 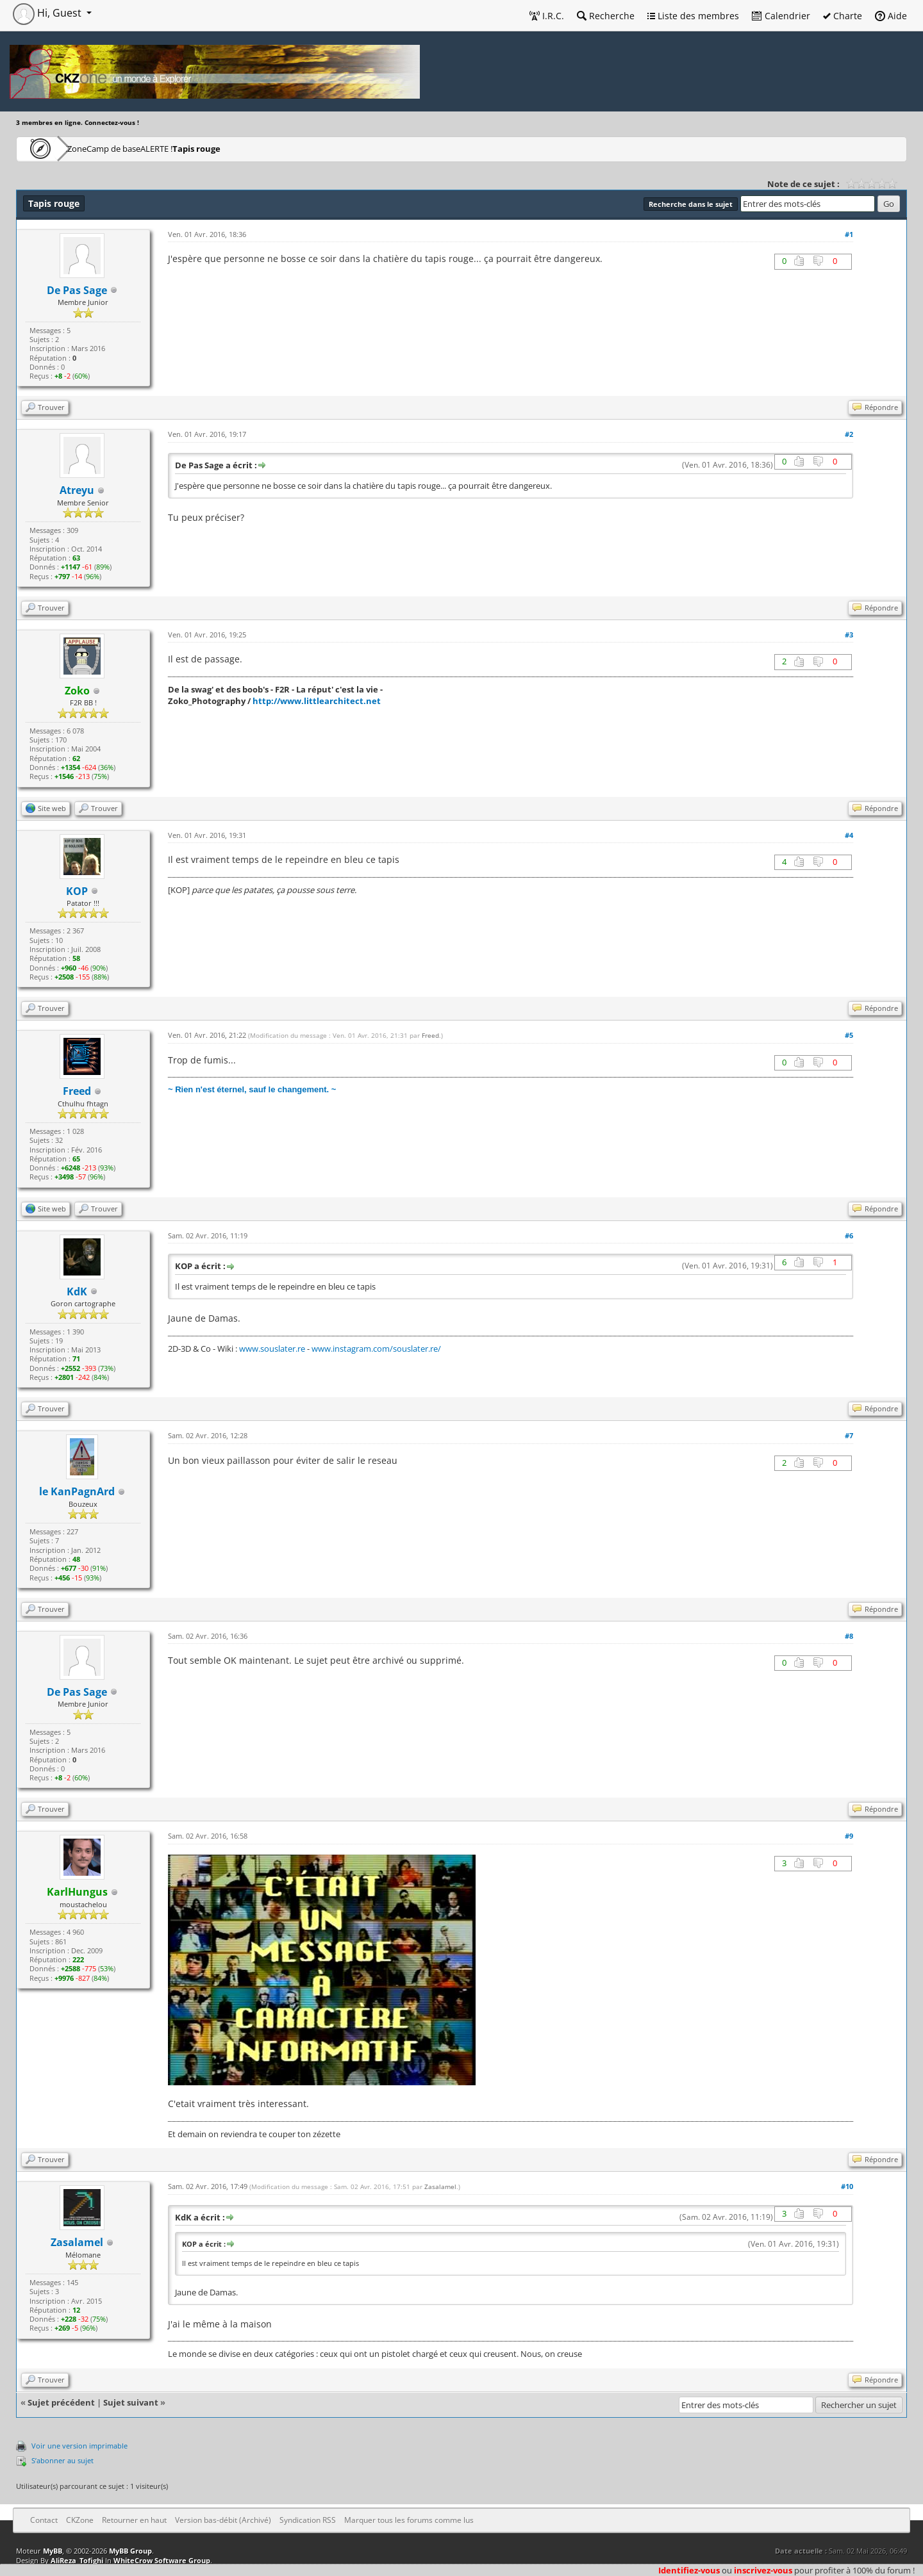 What do you see at coordinates (849, 234) in the screenshot?
I see `#1` at bounding box center [849, 234].